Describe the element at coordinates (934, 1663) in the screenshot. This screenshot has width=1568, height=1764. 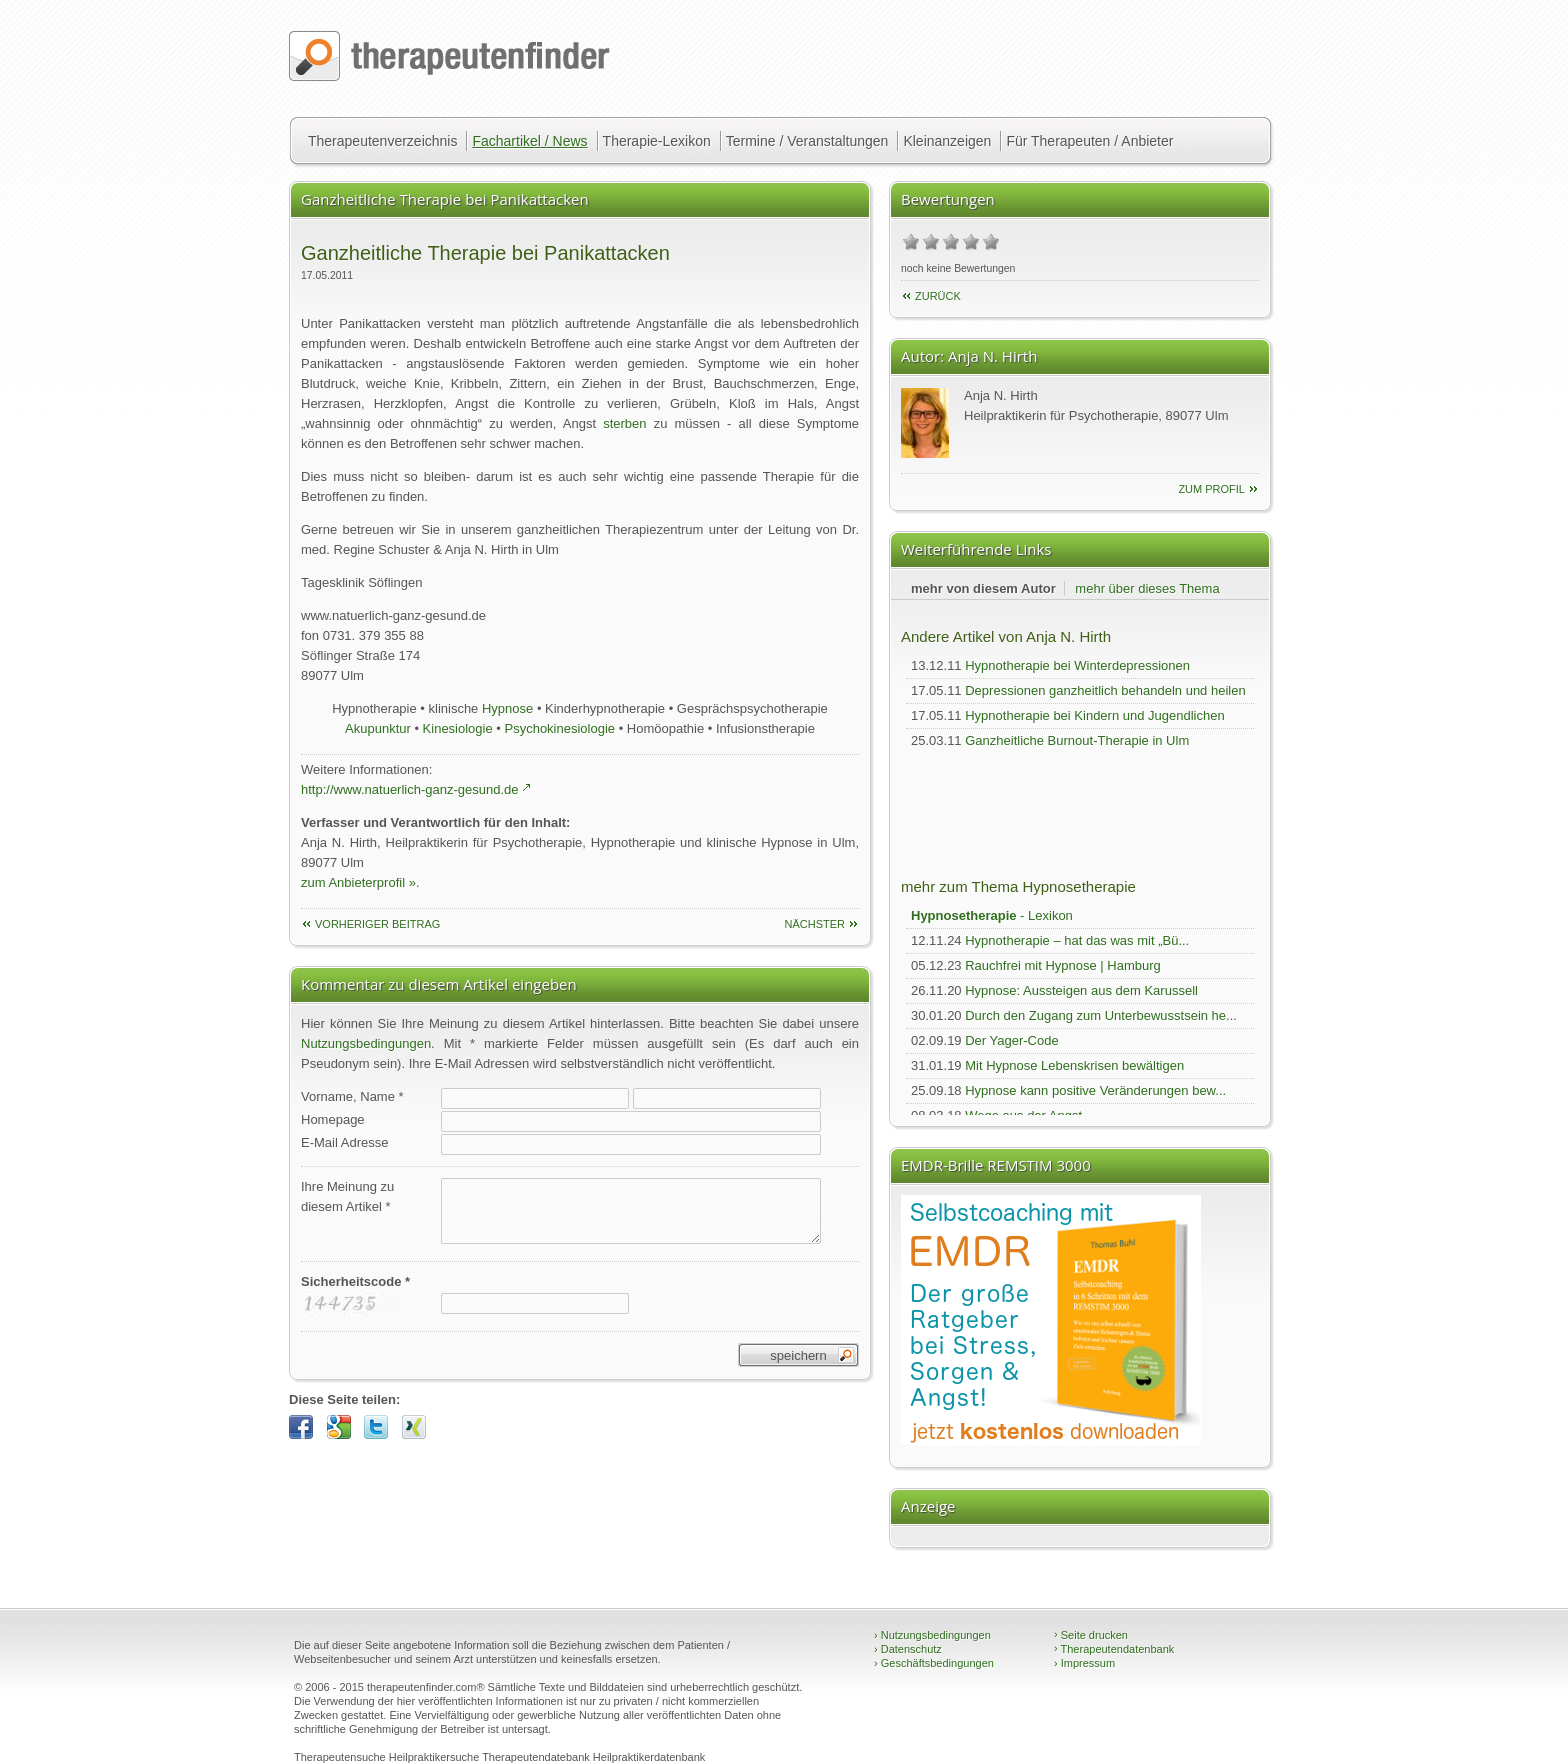
I see `Geschäftsbedingungen` at that location.